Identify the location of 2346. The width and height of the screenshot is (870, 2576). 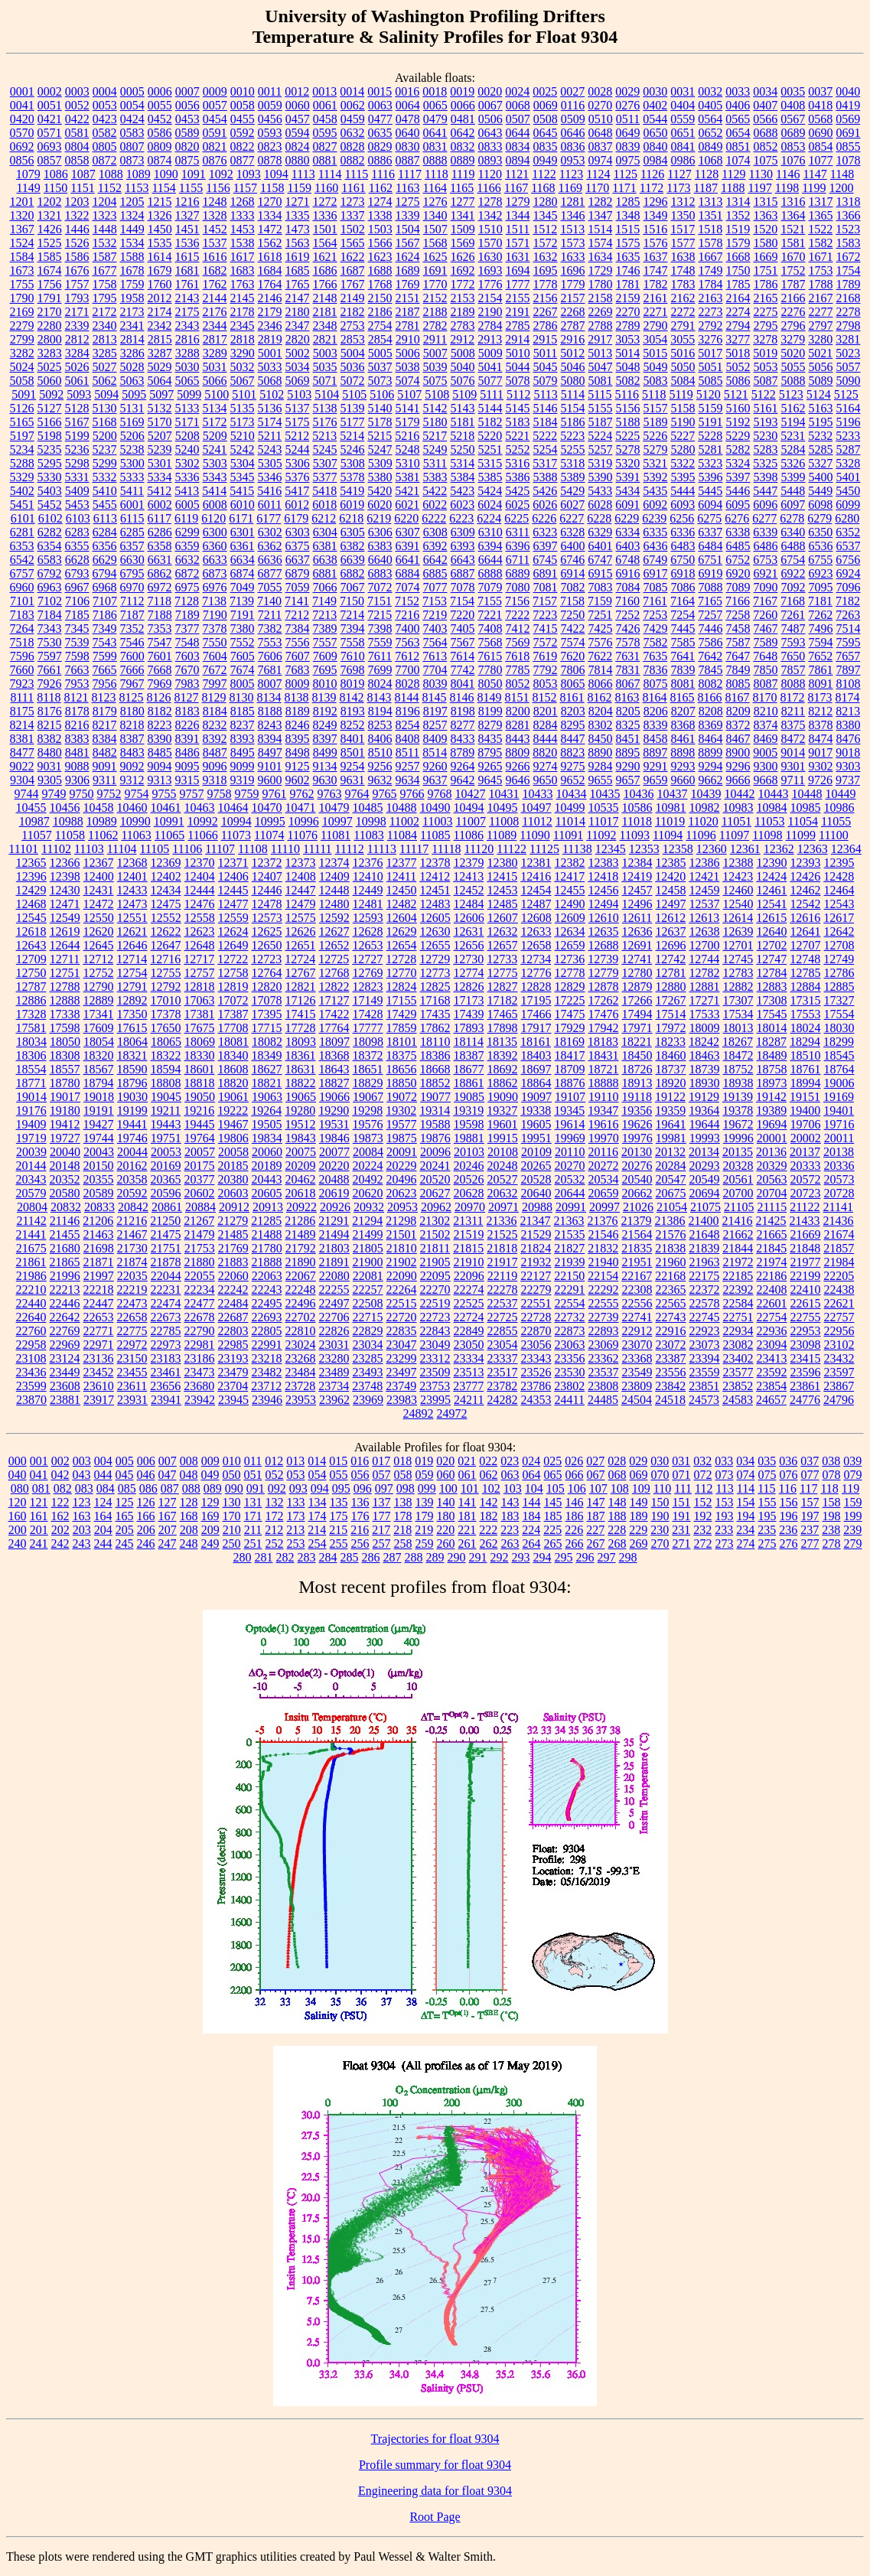
(270, 325).